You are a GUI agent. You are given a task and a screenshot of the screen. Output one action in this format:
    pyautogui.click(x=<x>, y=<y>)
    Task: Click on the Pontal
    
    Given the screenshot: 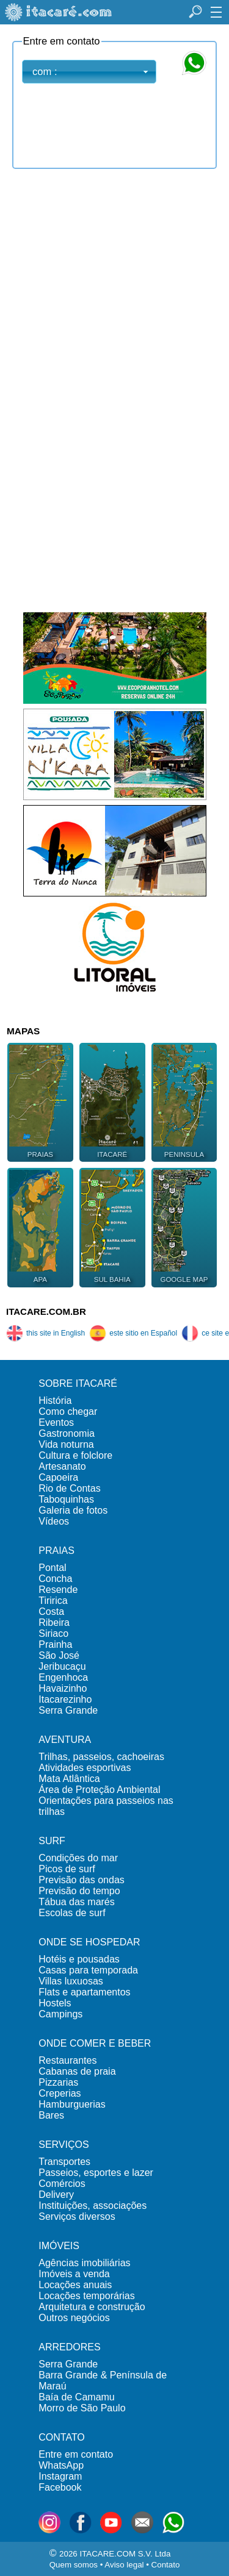 What is the action you would take?
    pyautogui.click(x=52, y=1567)
    